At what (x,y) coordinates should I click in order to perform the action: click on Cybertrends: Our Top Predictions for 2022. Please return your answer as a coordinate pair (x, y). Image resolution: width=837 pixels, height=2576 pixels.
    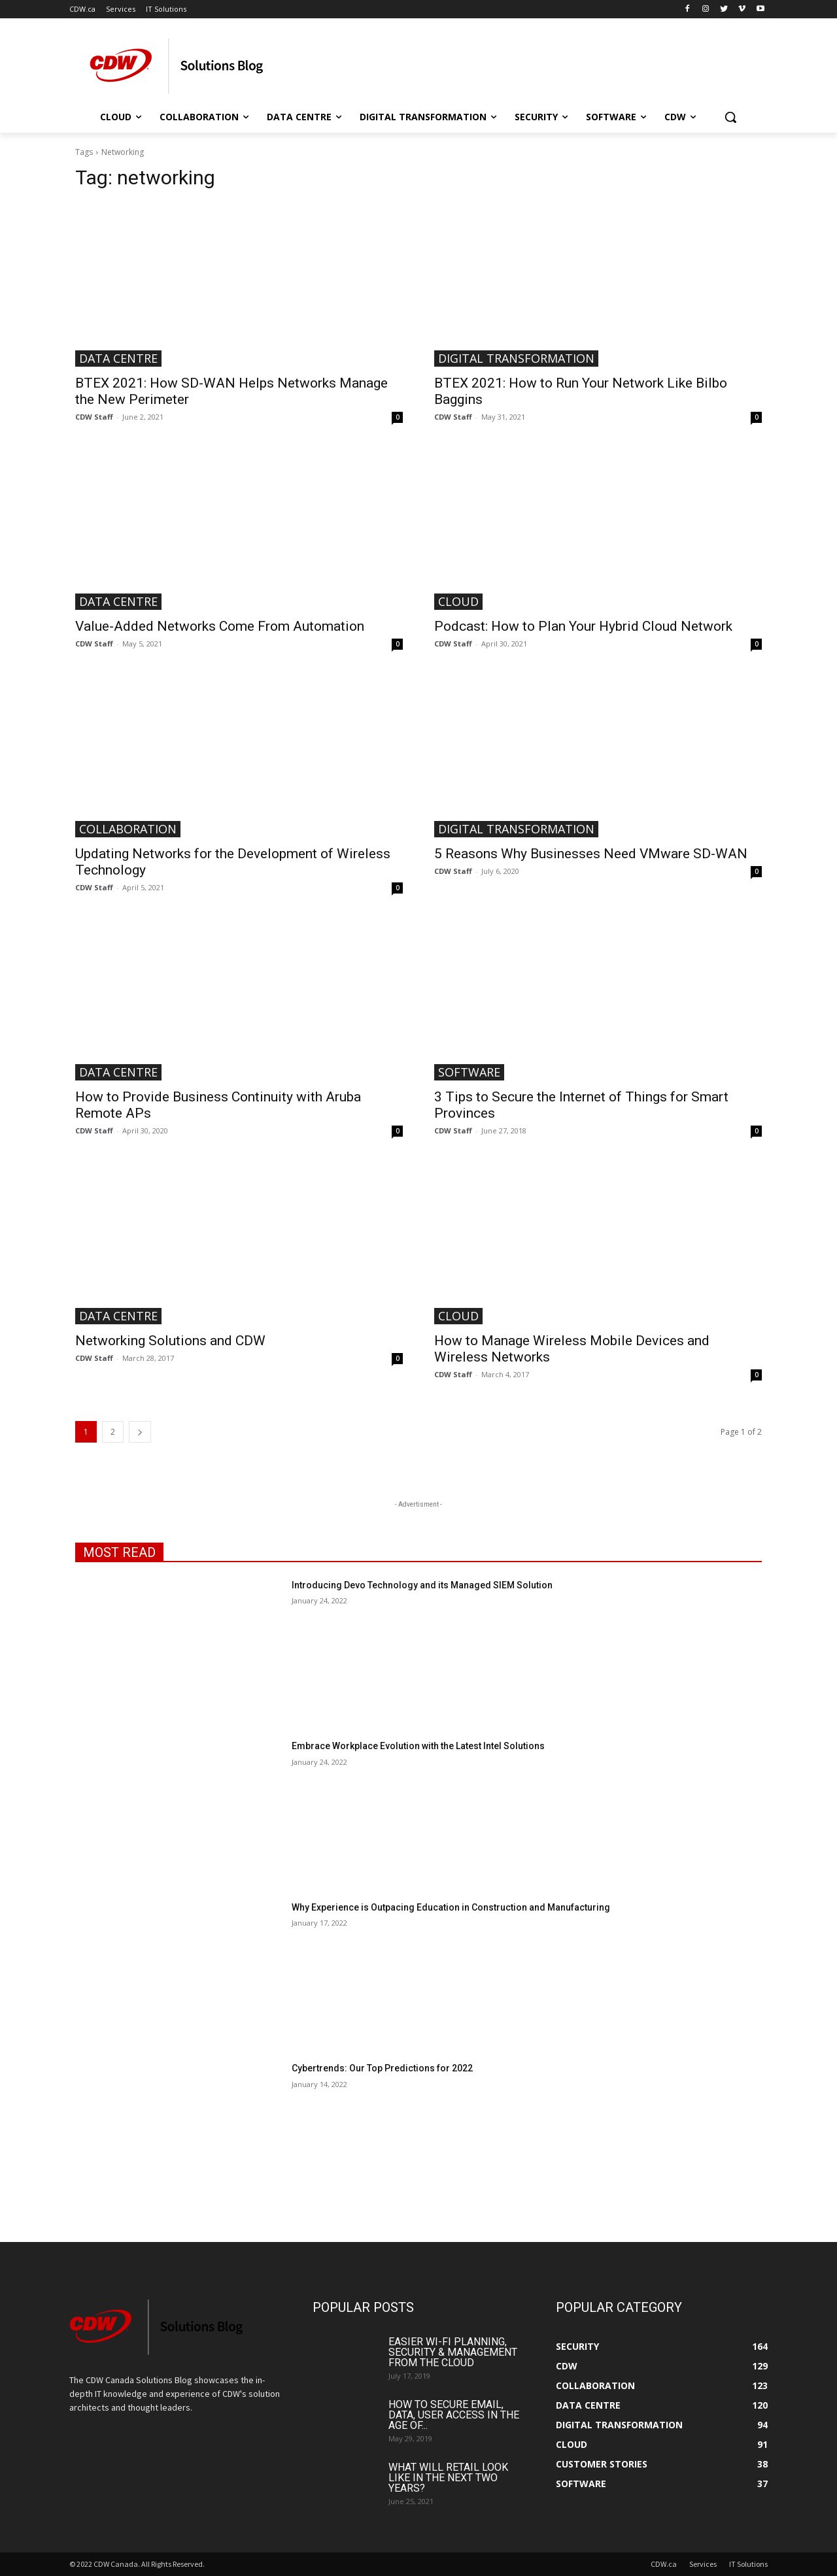
    Looking at the image, I should click on (382, 2068).